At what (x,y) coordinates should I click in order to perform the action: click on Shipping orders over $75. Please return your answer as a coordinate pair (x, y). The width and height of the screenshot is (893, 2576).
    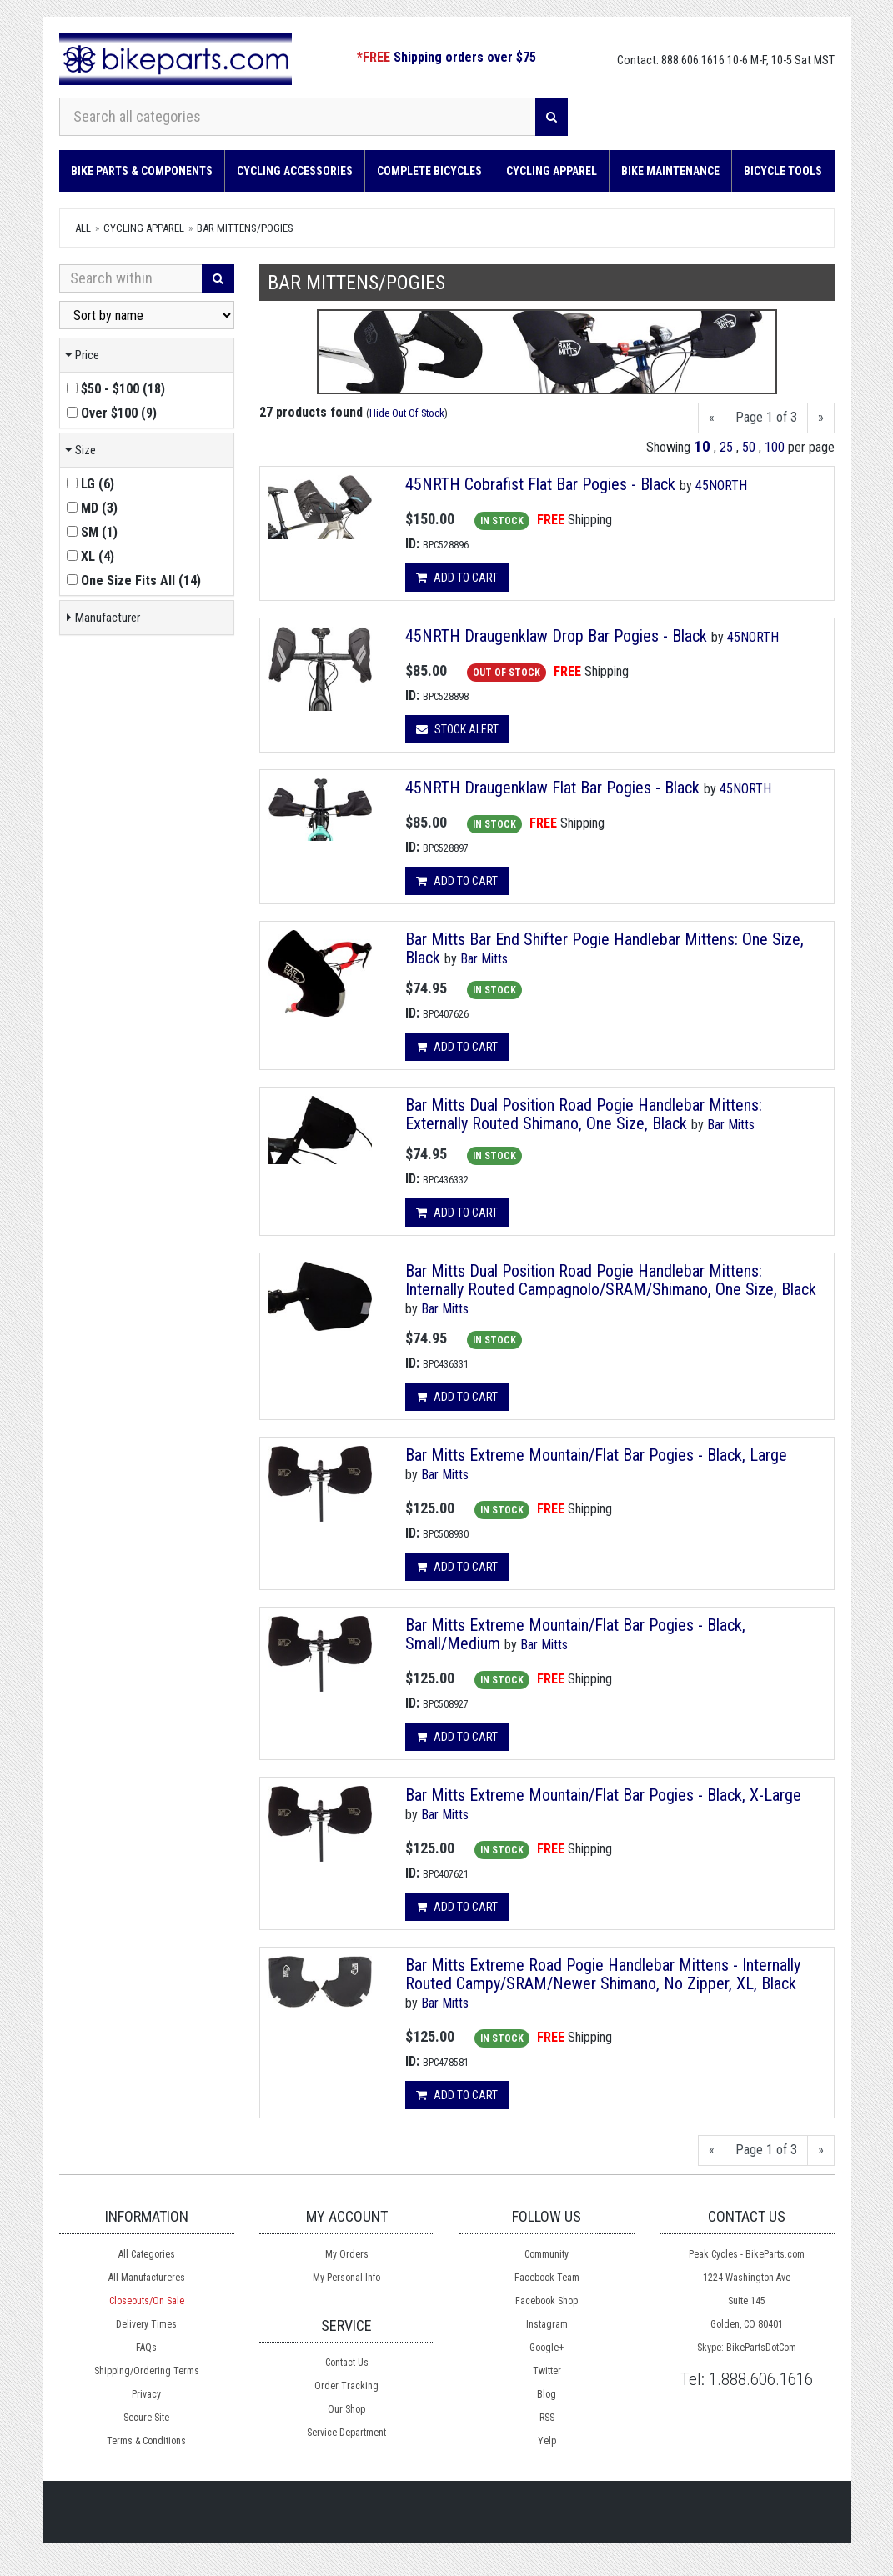
    Looking at the image, I should click on (446, 57).